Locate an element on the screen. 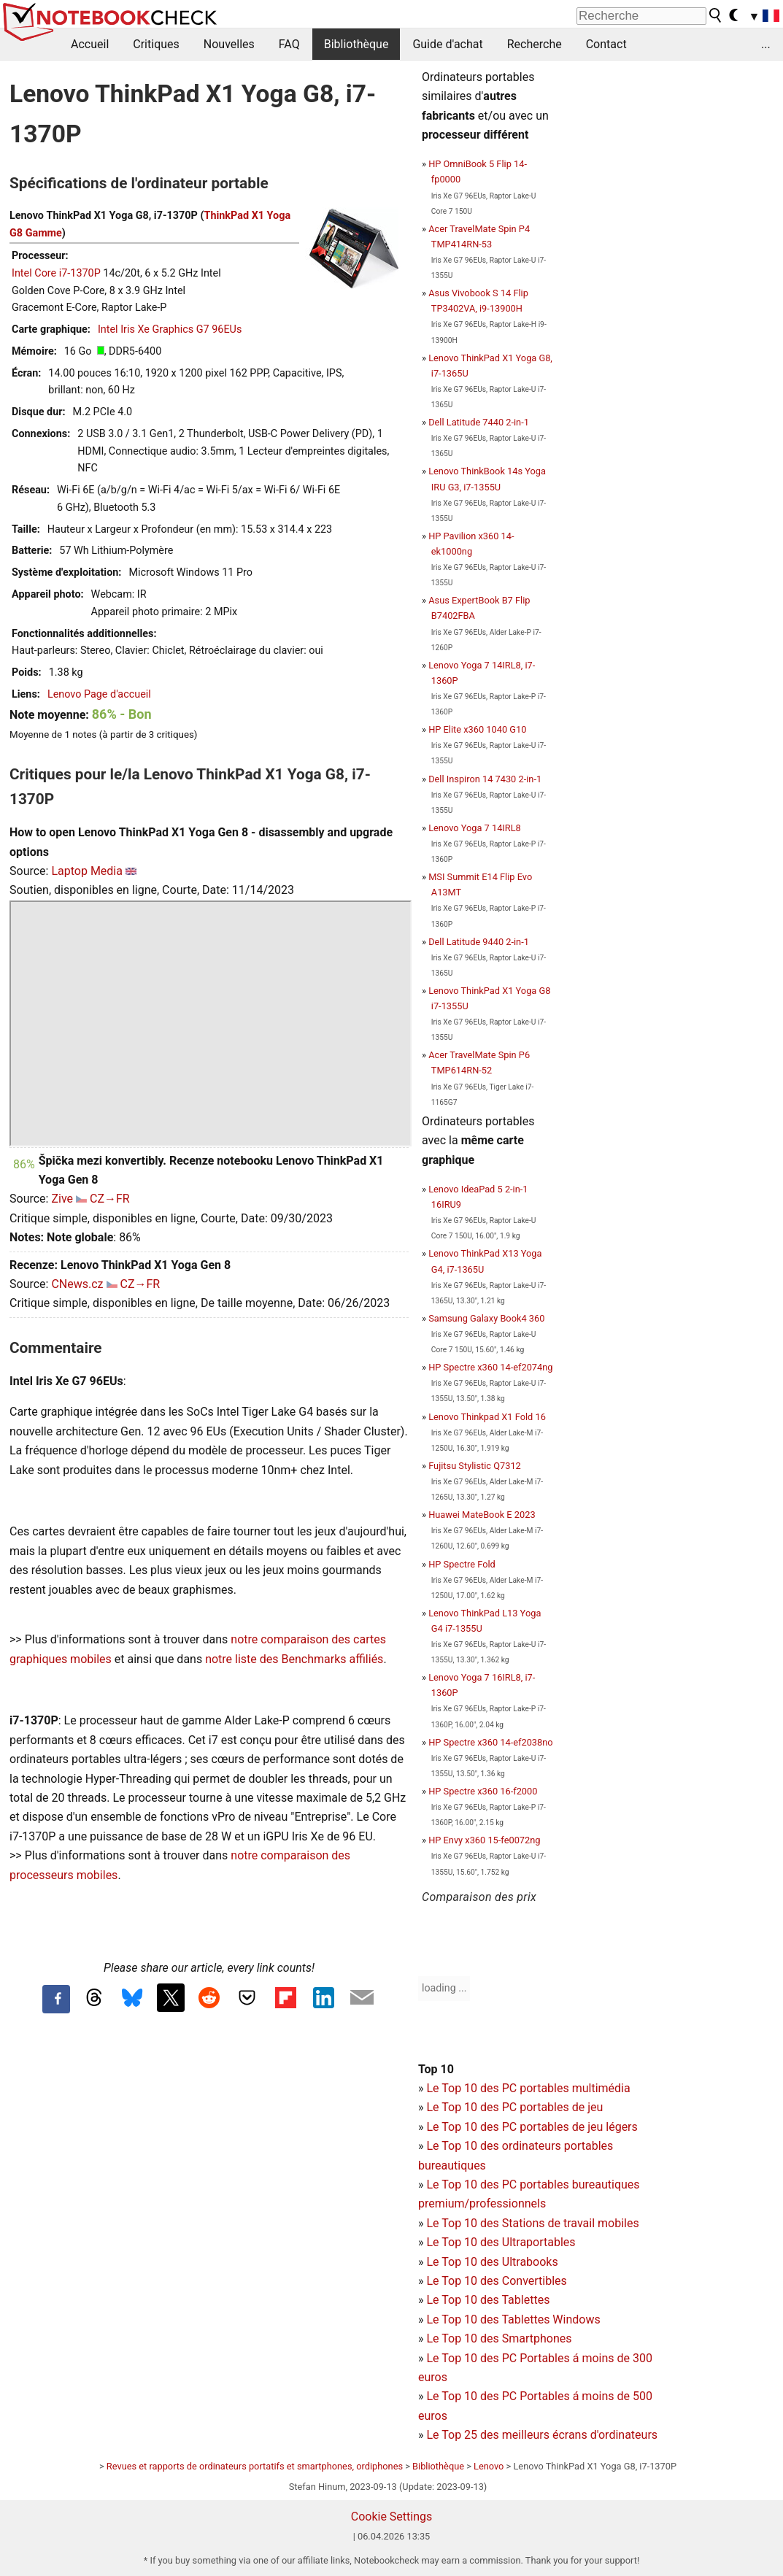 This screenshot has width=783, height=2576. Dell Inspiron 14 7430 2-in-1 is located at coordinates (484, 779).